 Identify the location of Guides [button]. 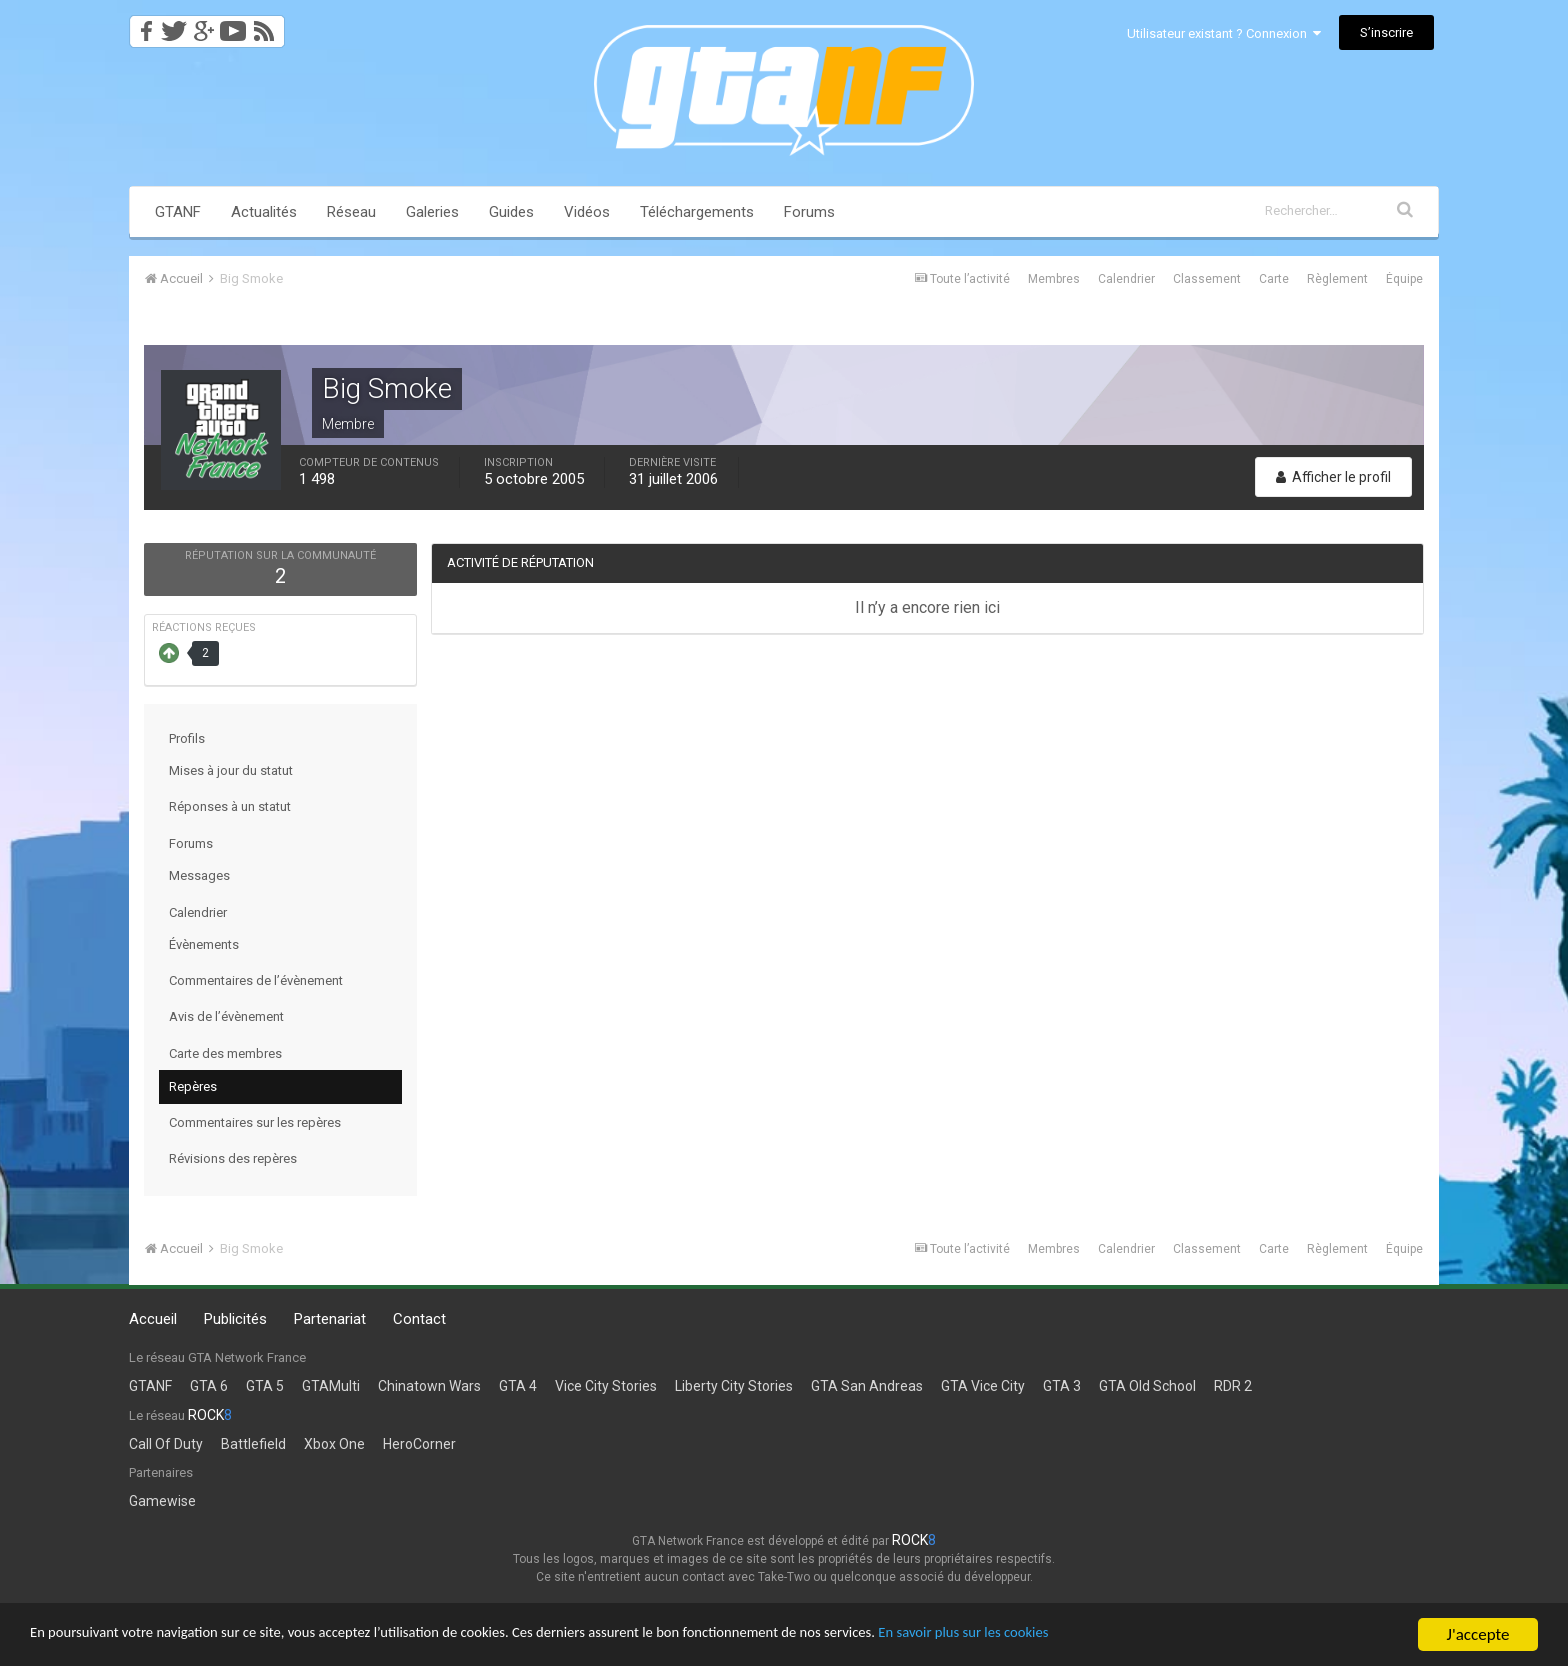
(511, 212).